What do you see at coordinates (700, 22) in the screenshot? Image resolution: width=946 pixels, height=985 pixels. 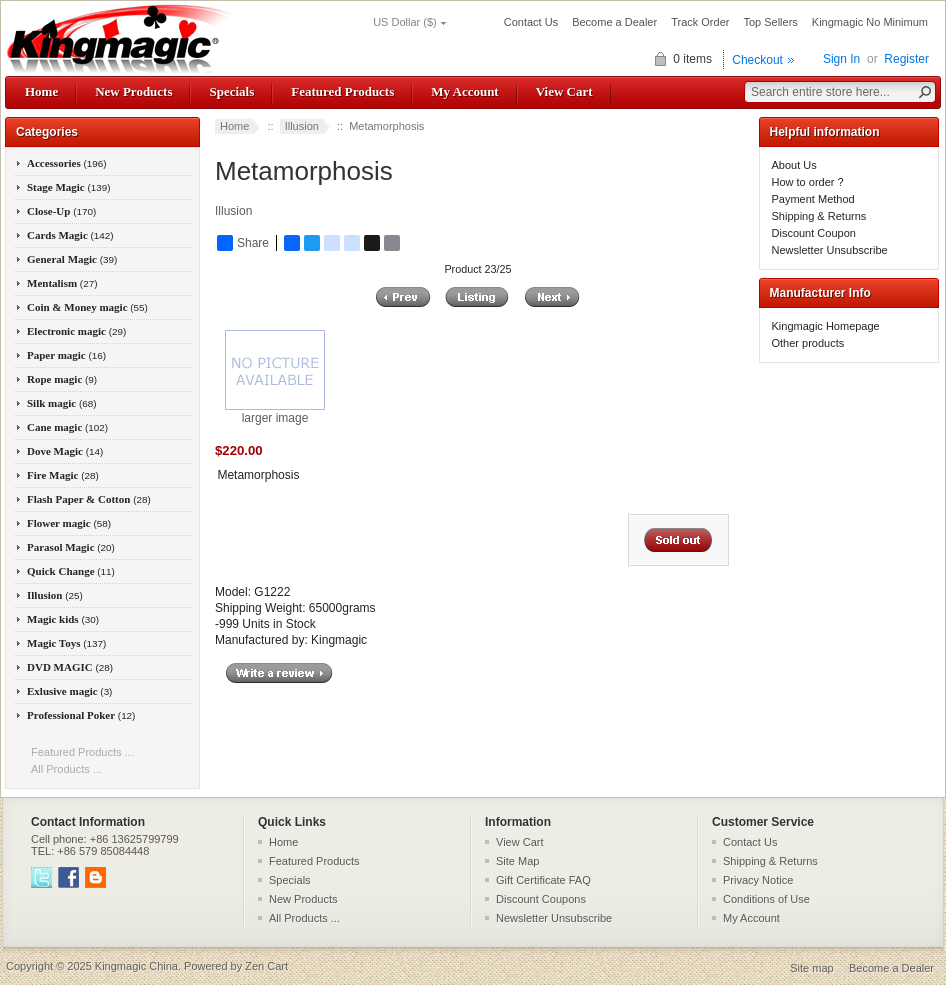 I see `Track Order` at bounding box center [700, 22].